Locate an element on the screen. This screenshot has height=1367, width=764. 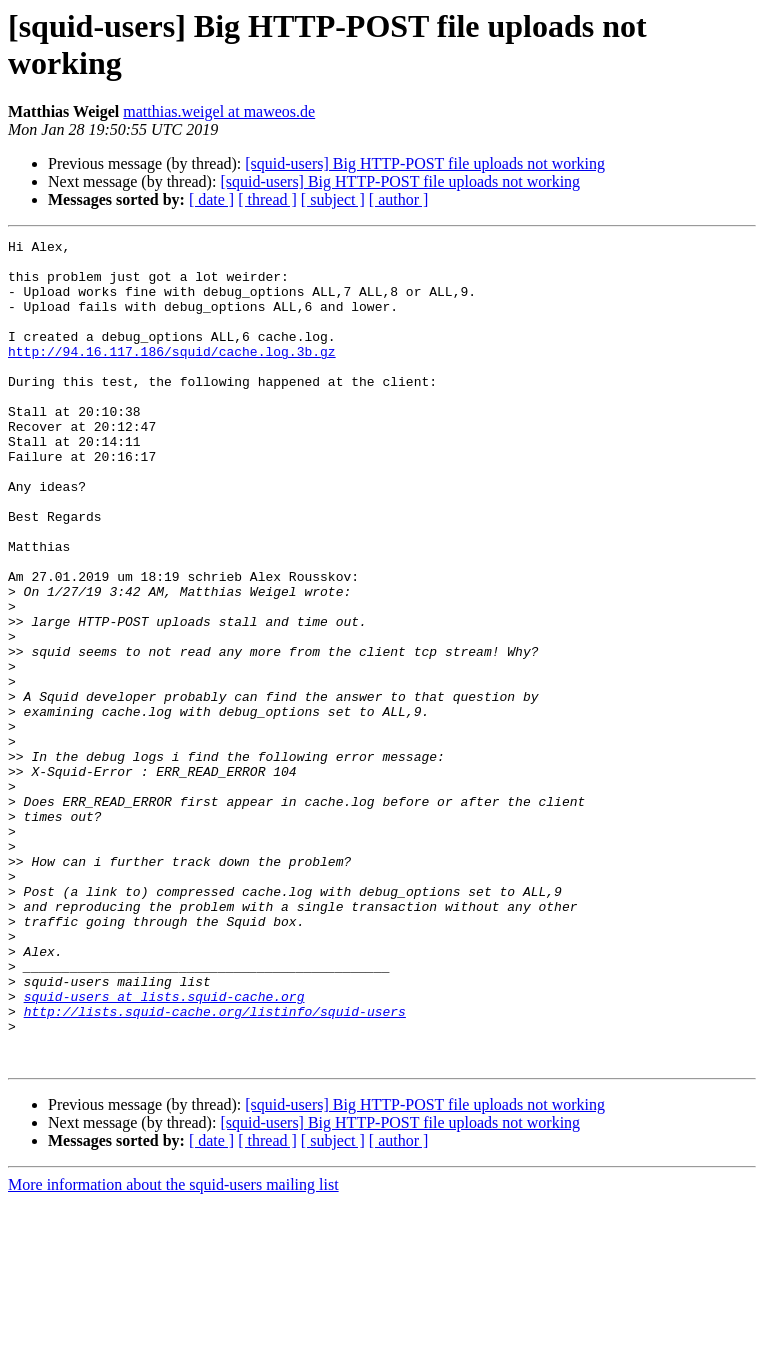
[ date ] is located at coordinates (211, 199).